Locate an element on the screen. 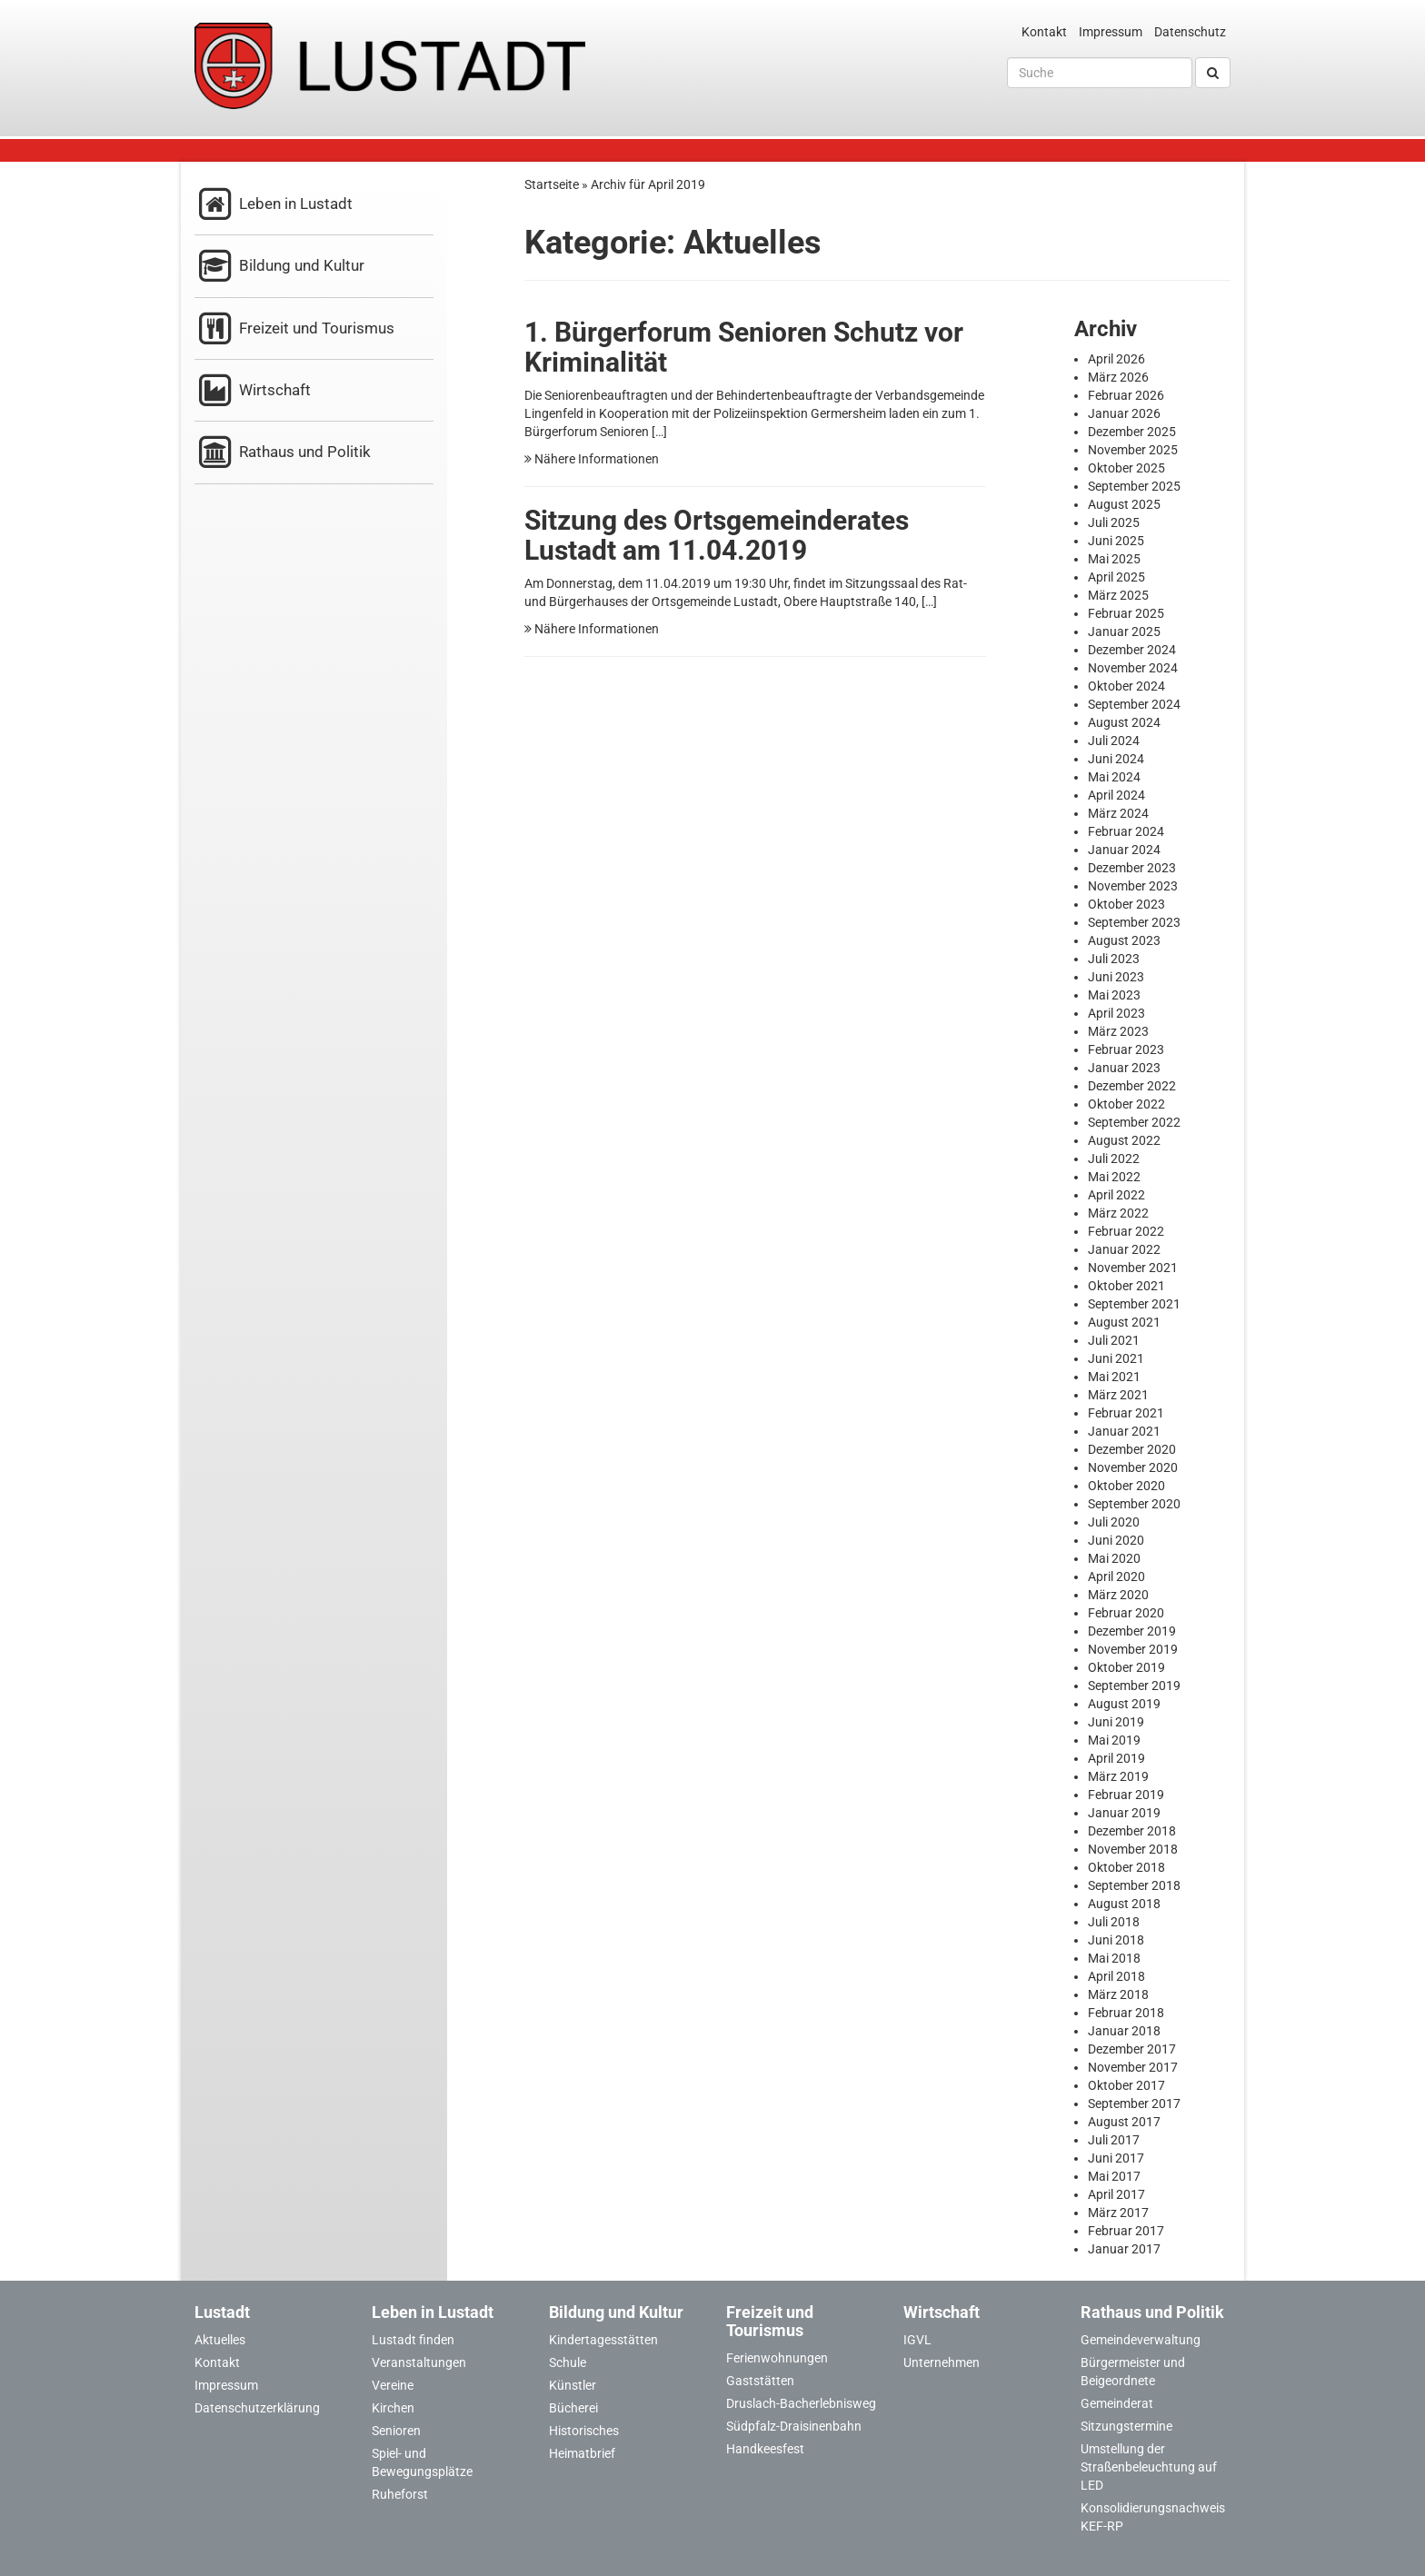 The height and width of the screenshot is (2576, 1425). Freizeit und Tourismus is located at coordinates (294, 329).